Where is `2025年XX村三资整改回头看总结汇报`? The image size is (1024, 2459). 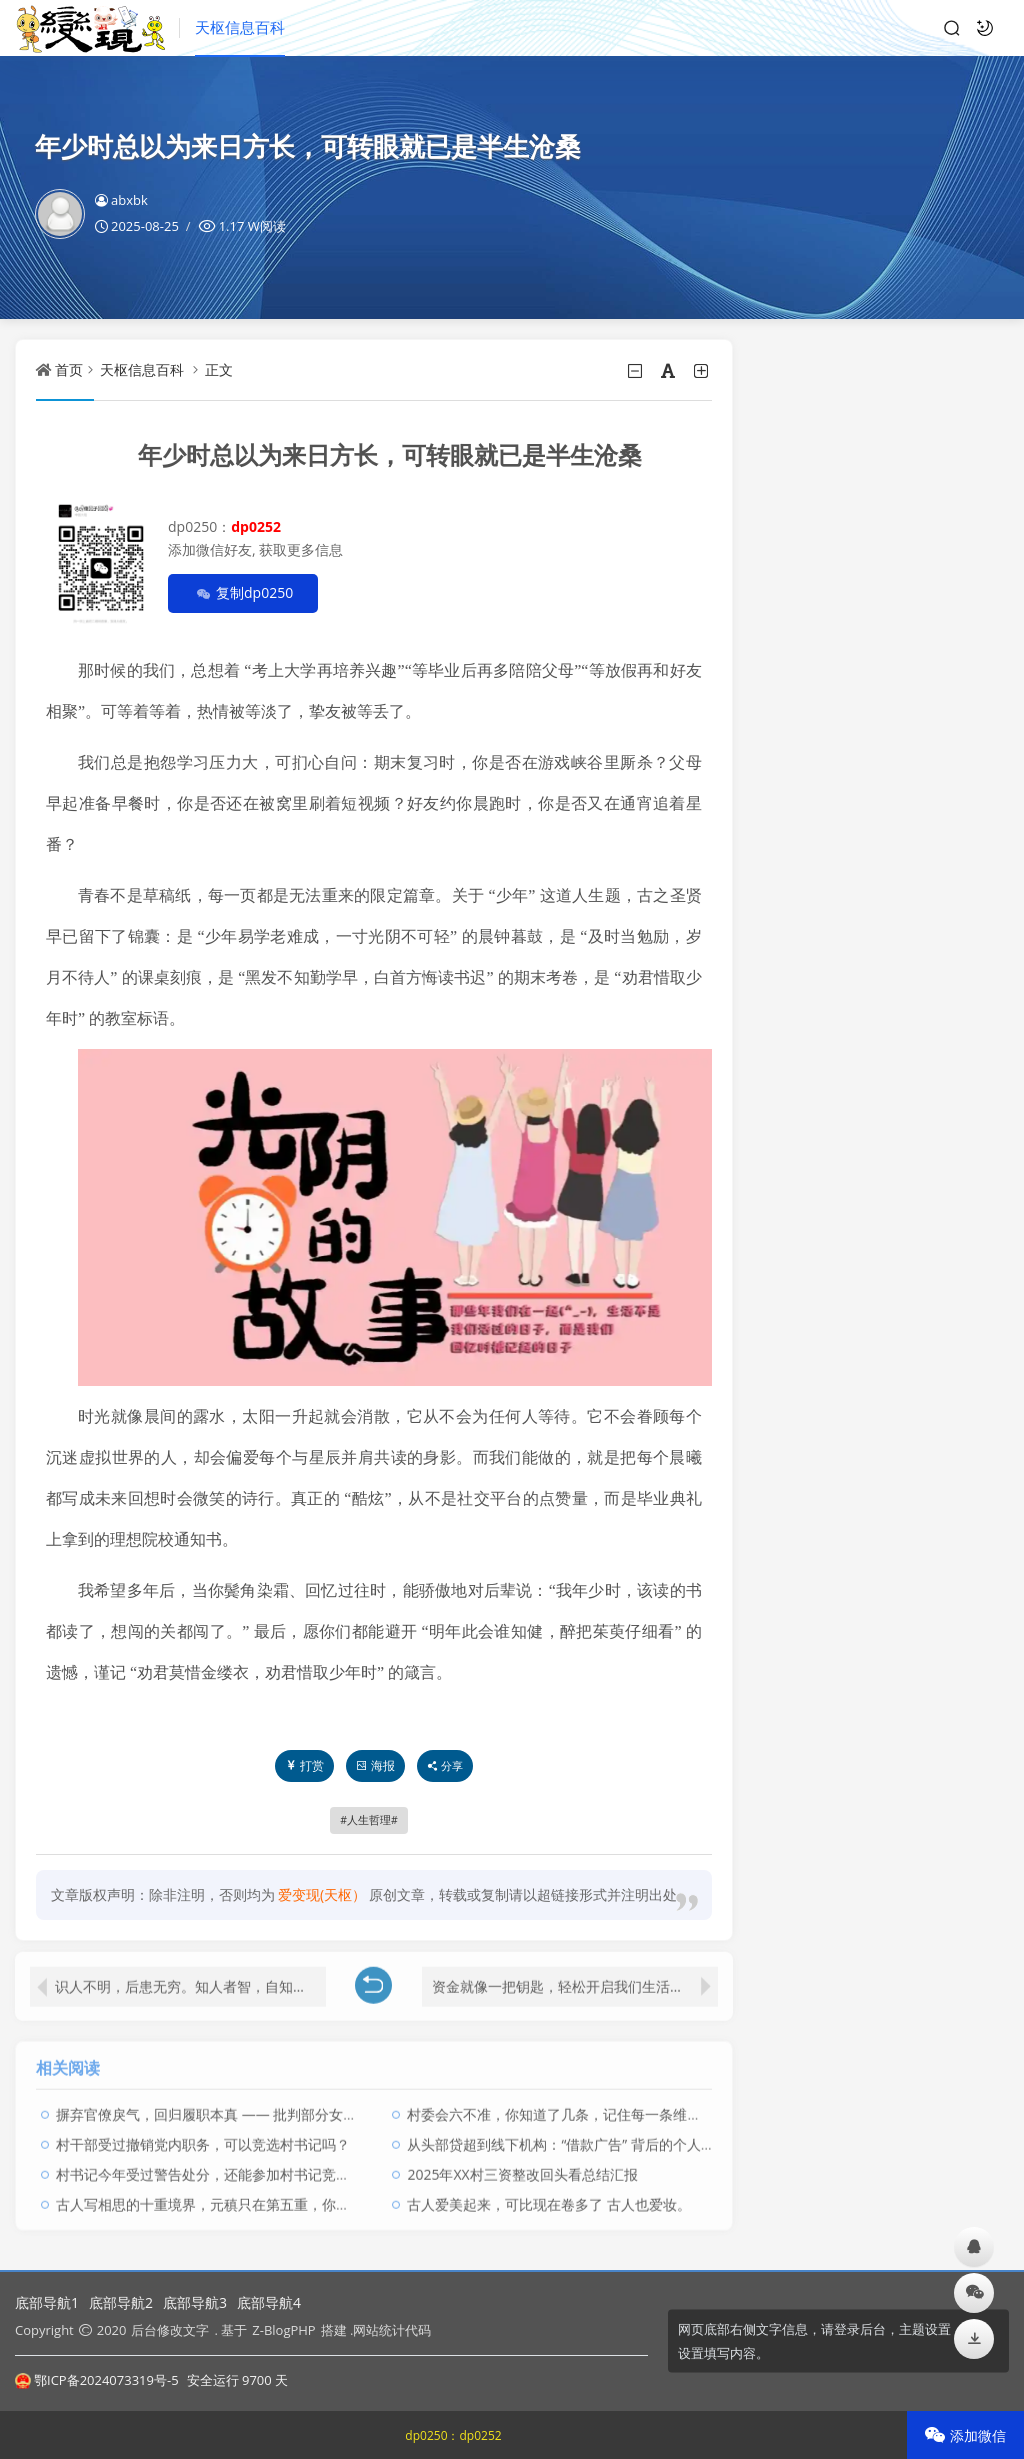
2025年XX村三资整改回头看总结汇报 is located at coordinates (522, 2167).